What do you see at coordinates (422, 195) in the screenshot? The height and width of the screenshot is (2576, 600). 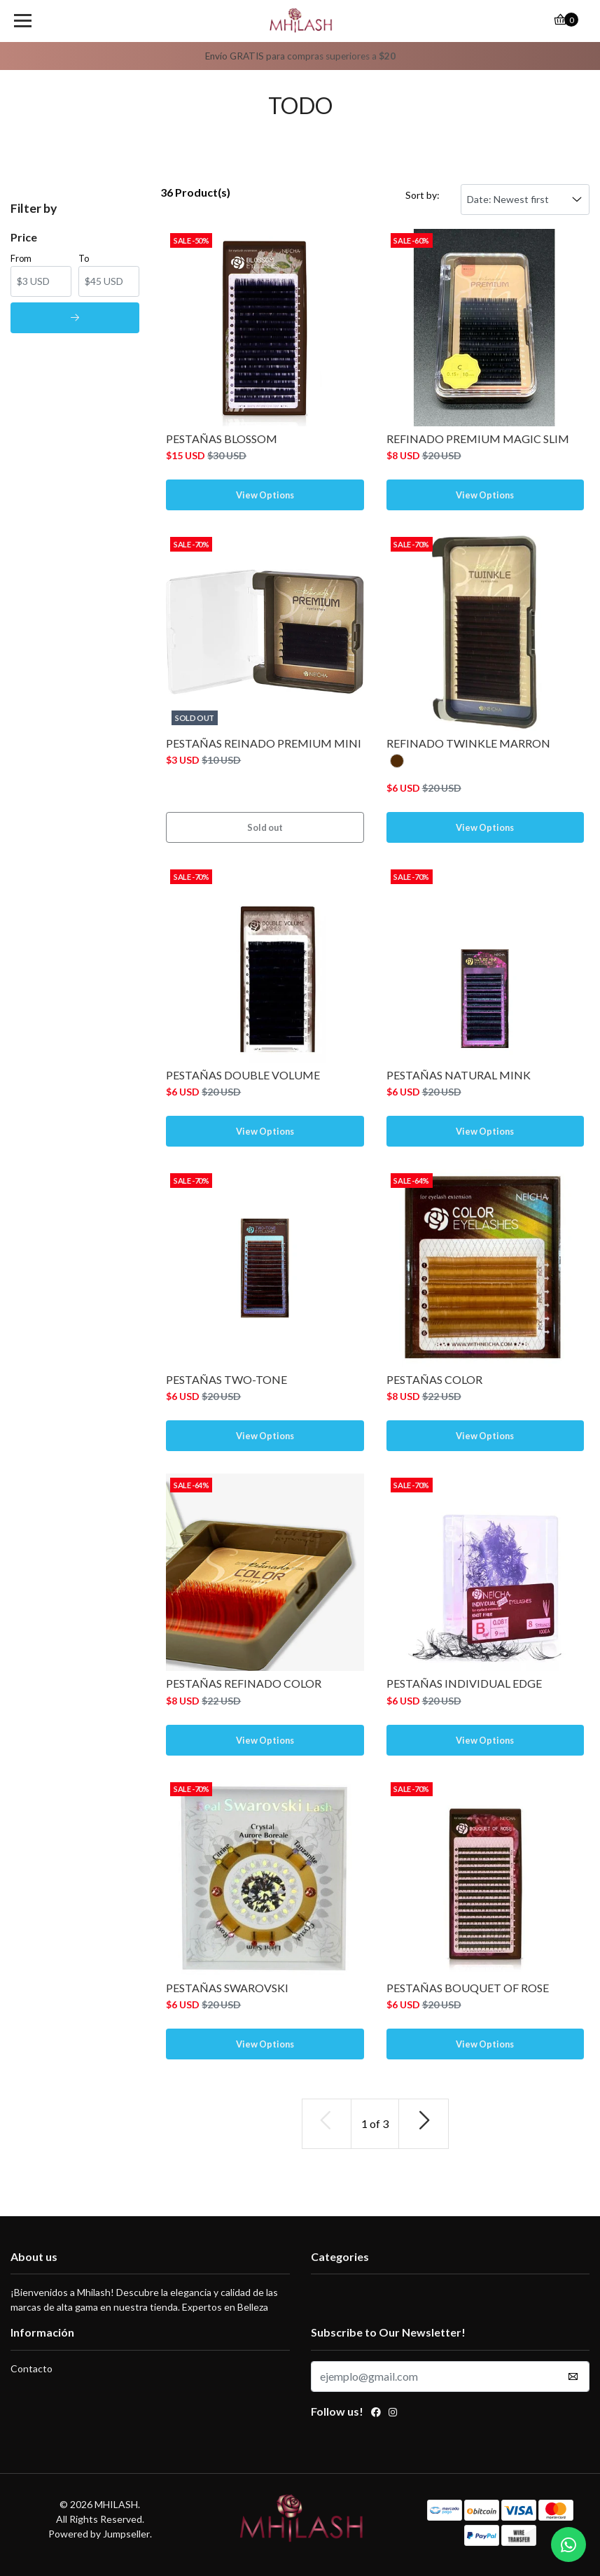 I see `Sort by:` at bounding box center [422, 195].